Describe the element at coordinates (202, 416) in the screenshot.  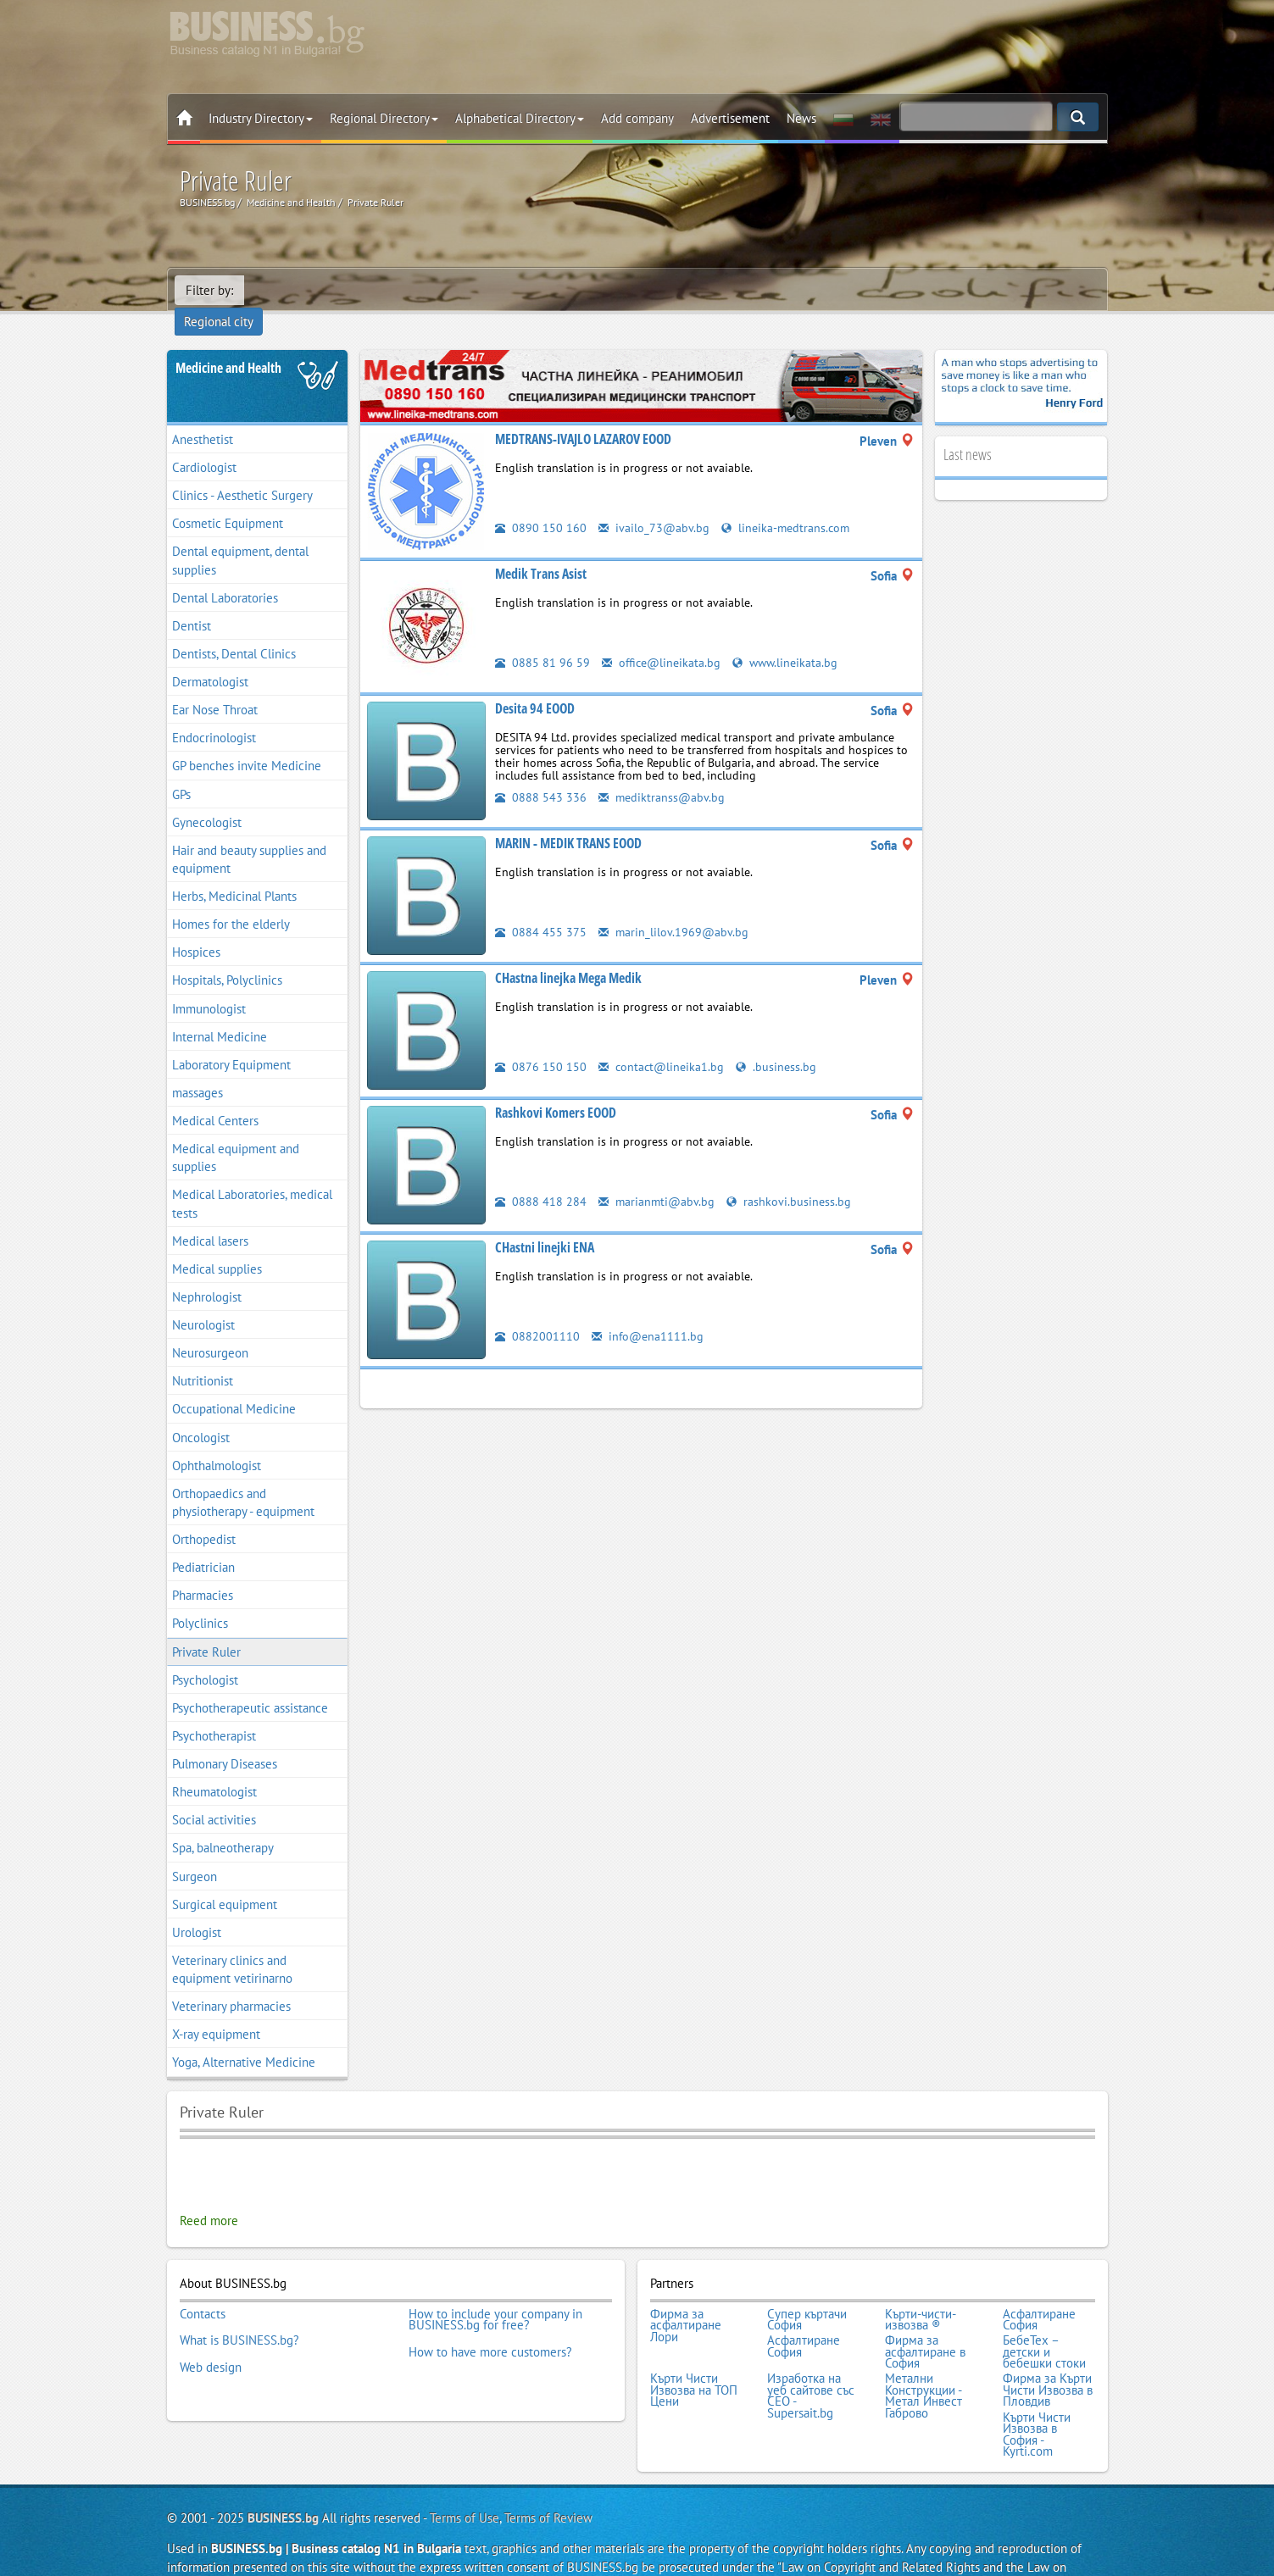
I see `Anesthetist` at that location.